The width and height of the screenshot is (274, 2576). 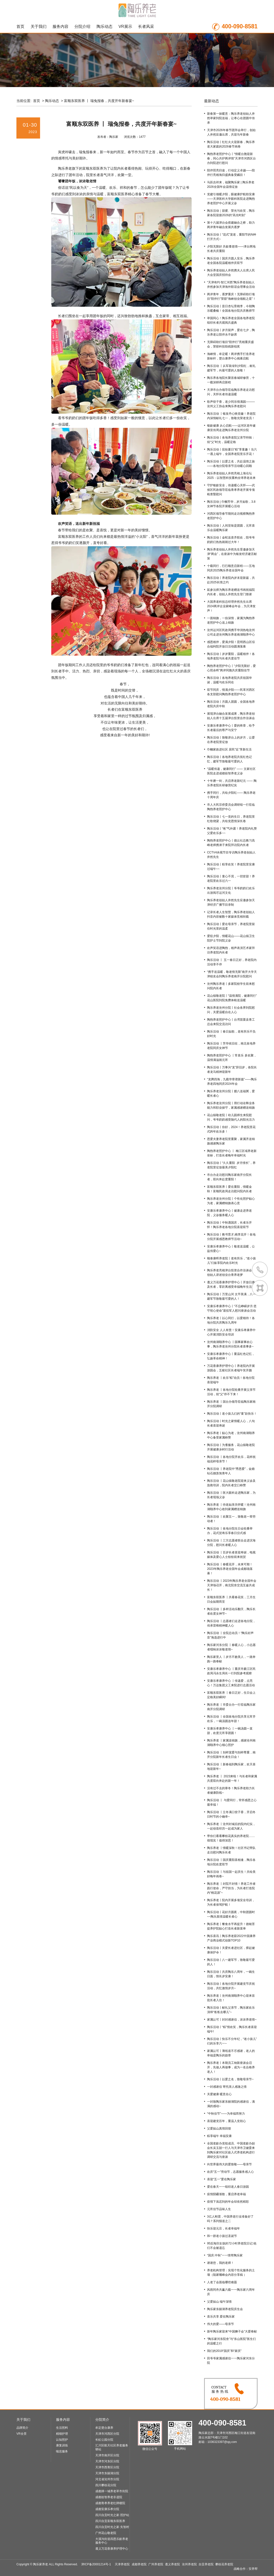 What do you see at coordinates (232, 1082) in the screenshot?
I see `“龙腾四海，九载华章谱新篇”——陶乐养老四地同庆2024年会` at bounding box center [232, 1082].